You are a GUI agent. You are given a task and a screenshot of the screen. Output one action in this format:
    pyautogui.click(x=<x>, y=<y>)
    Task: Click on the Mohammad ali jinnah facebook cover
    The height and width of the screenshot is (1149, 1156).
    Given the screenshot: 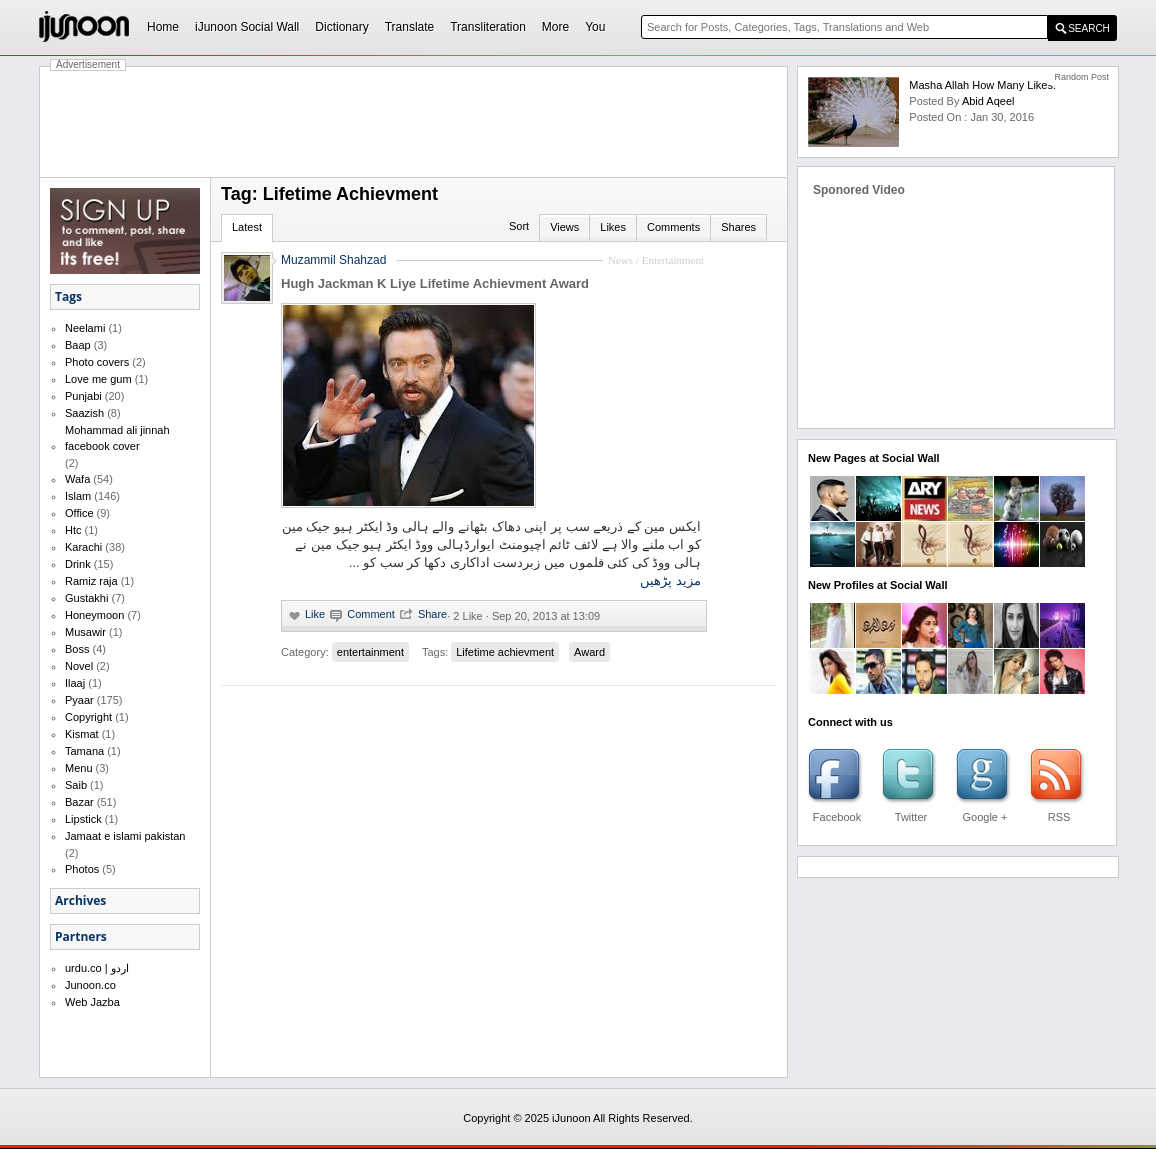 What is the action you would take?
    pyautogui.click(x=117, y=438)
    